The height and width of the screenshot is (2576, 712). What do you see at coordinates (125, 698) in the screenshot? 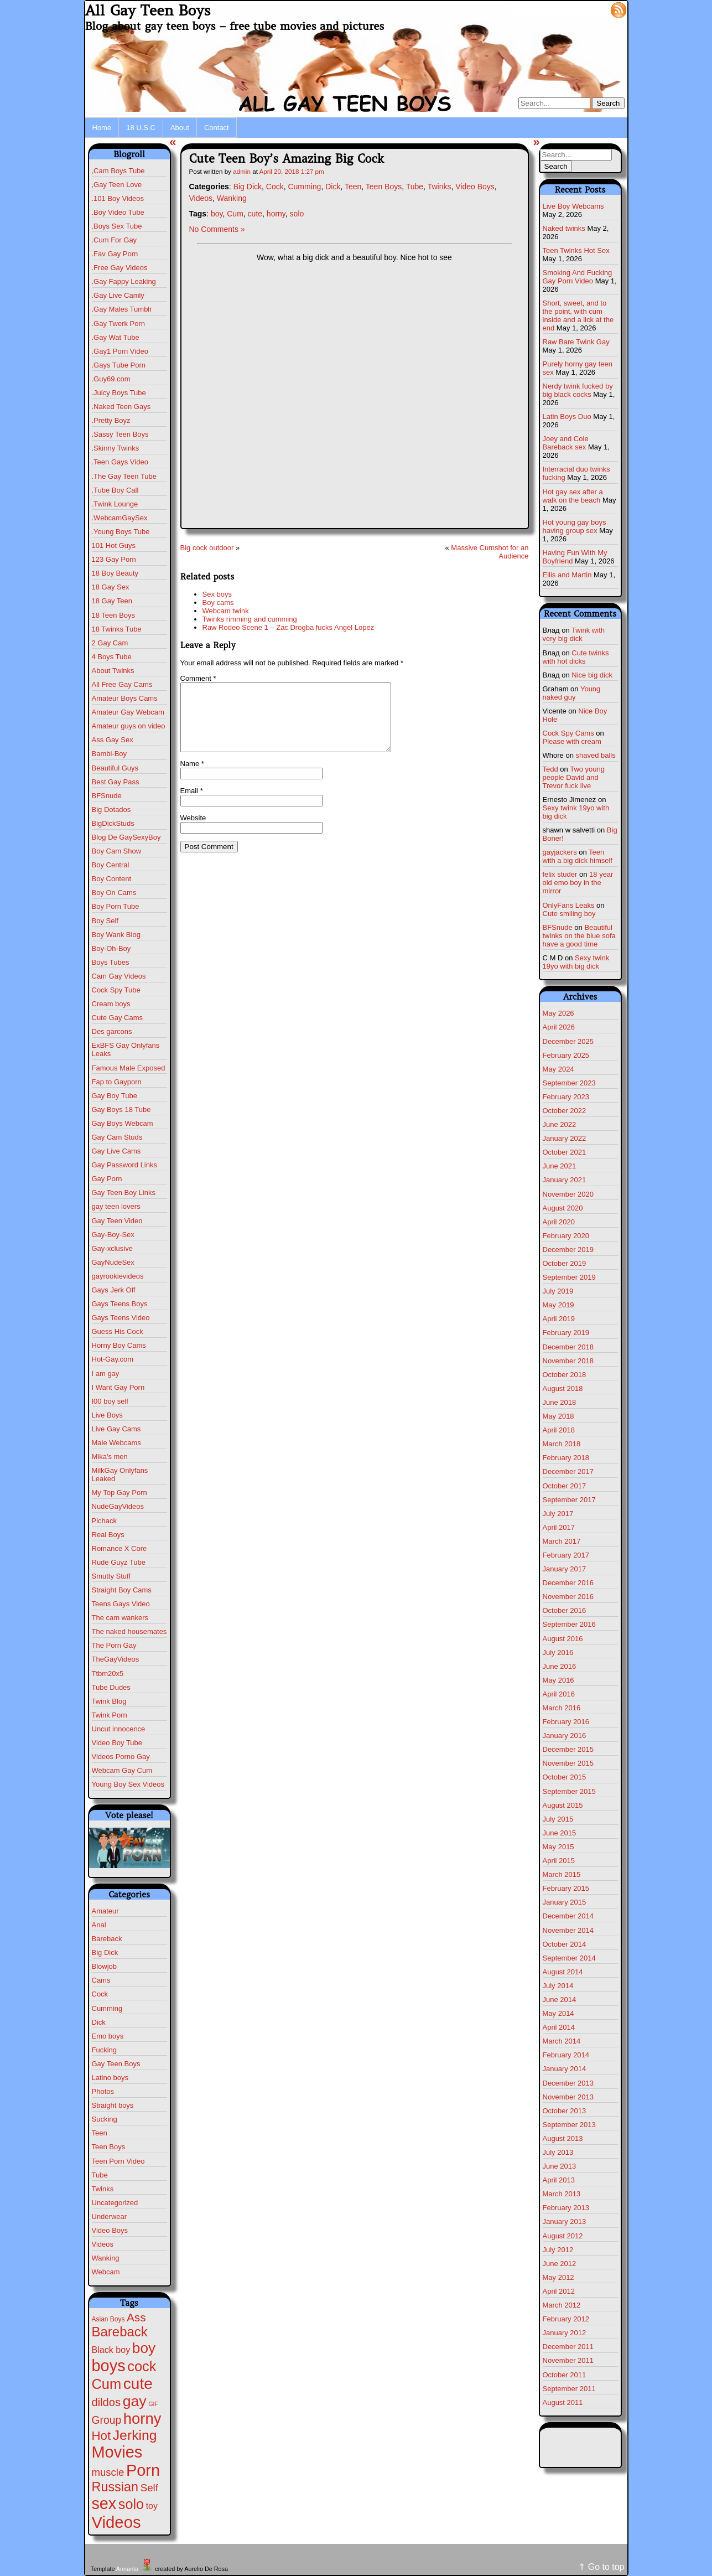
I see `Amateur Boys Cams` at bounding box center [125, 698].